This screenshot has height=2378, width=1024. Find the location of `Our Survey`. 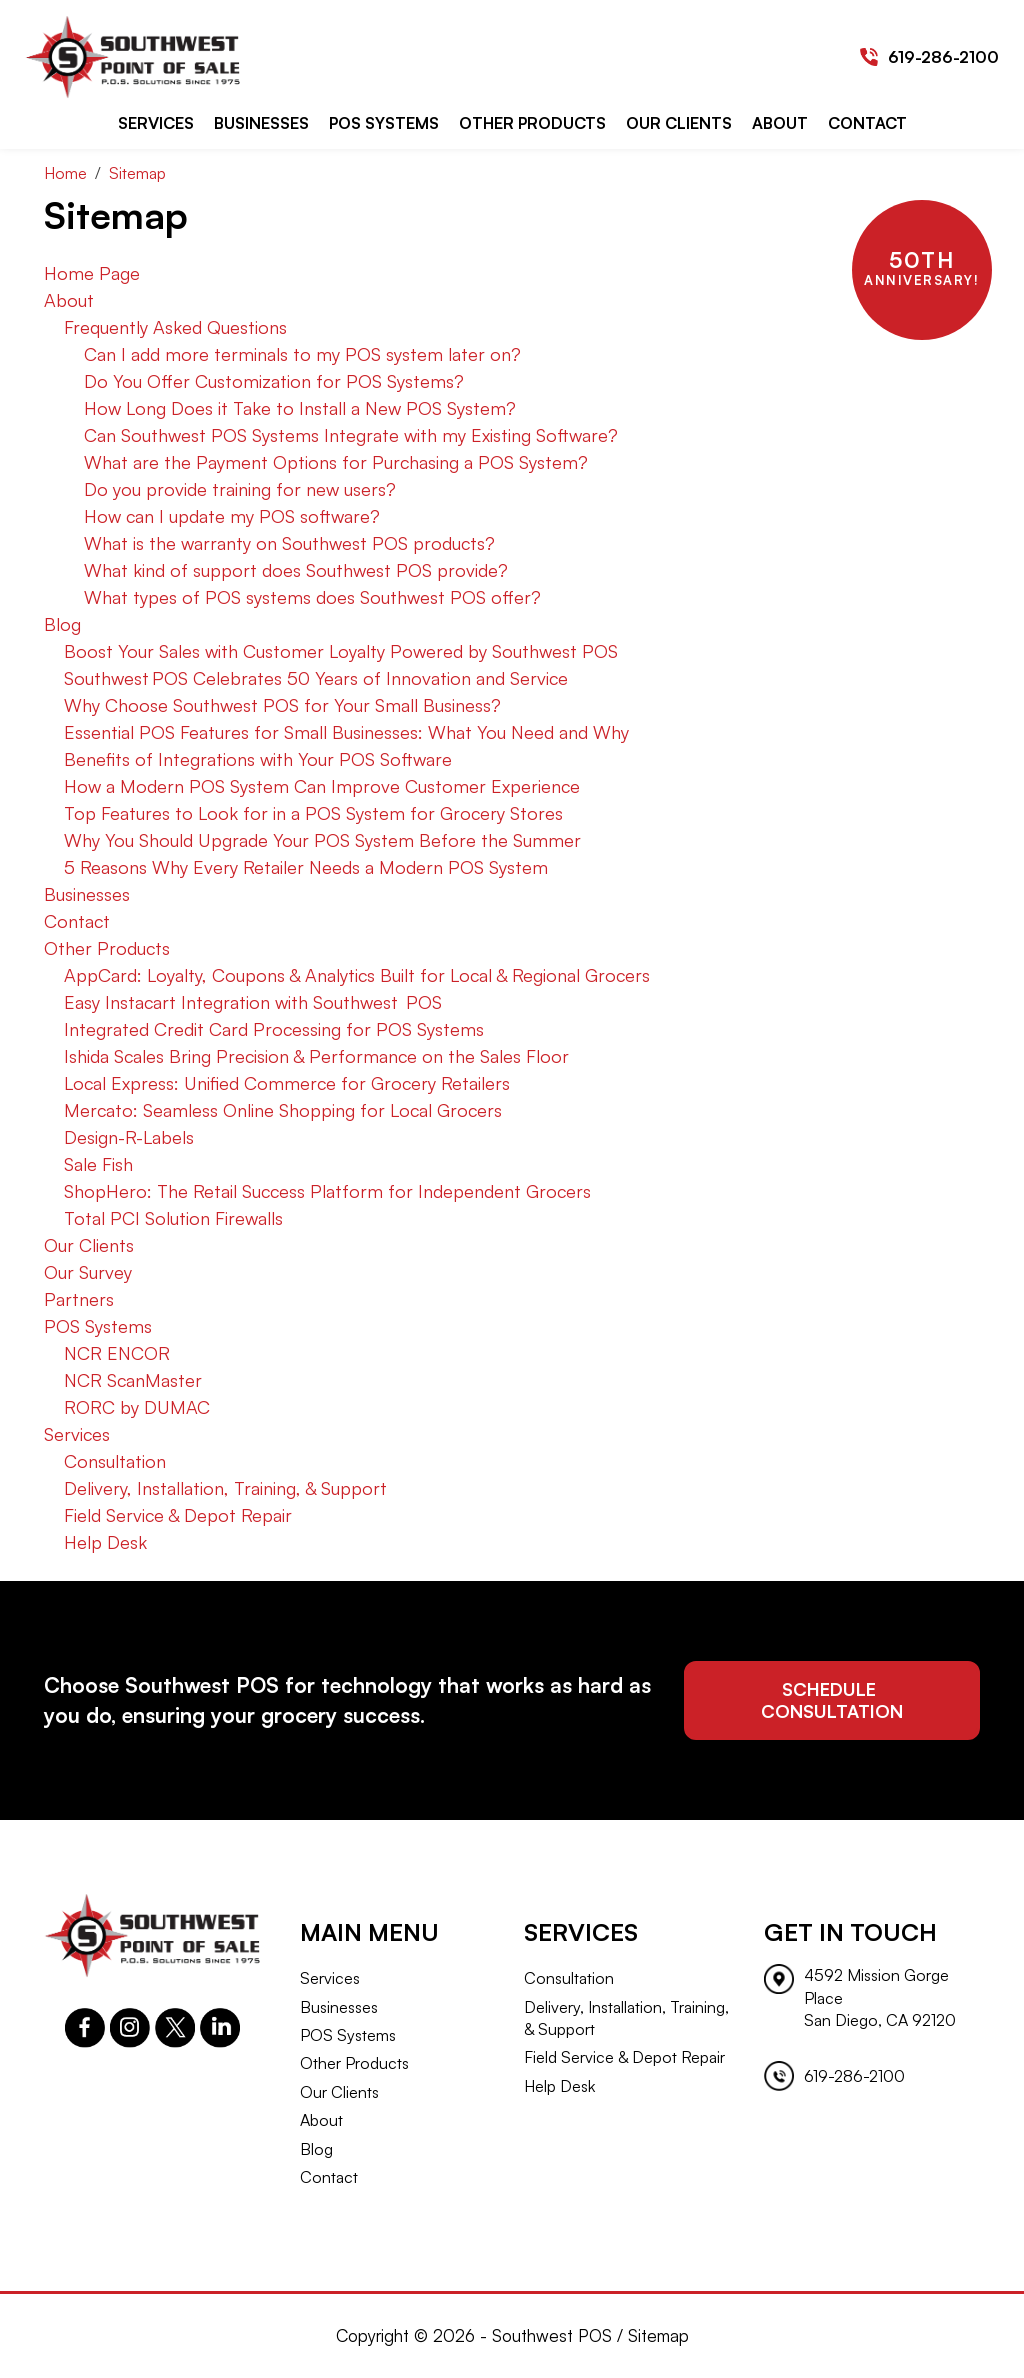

Our Survey is located at coordinates (88, 1272).